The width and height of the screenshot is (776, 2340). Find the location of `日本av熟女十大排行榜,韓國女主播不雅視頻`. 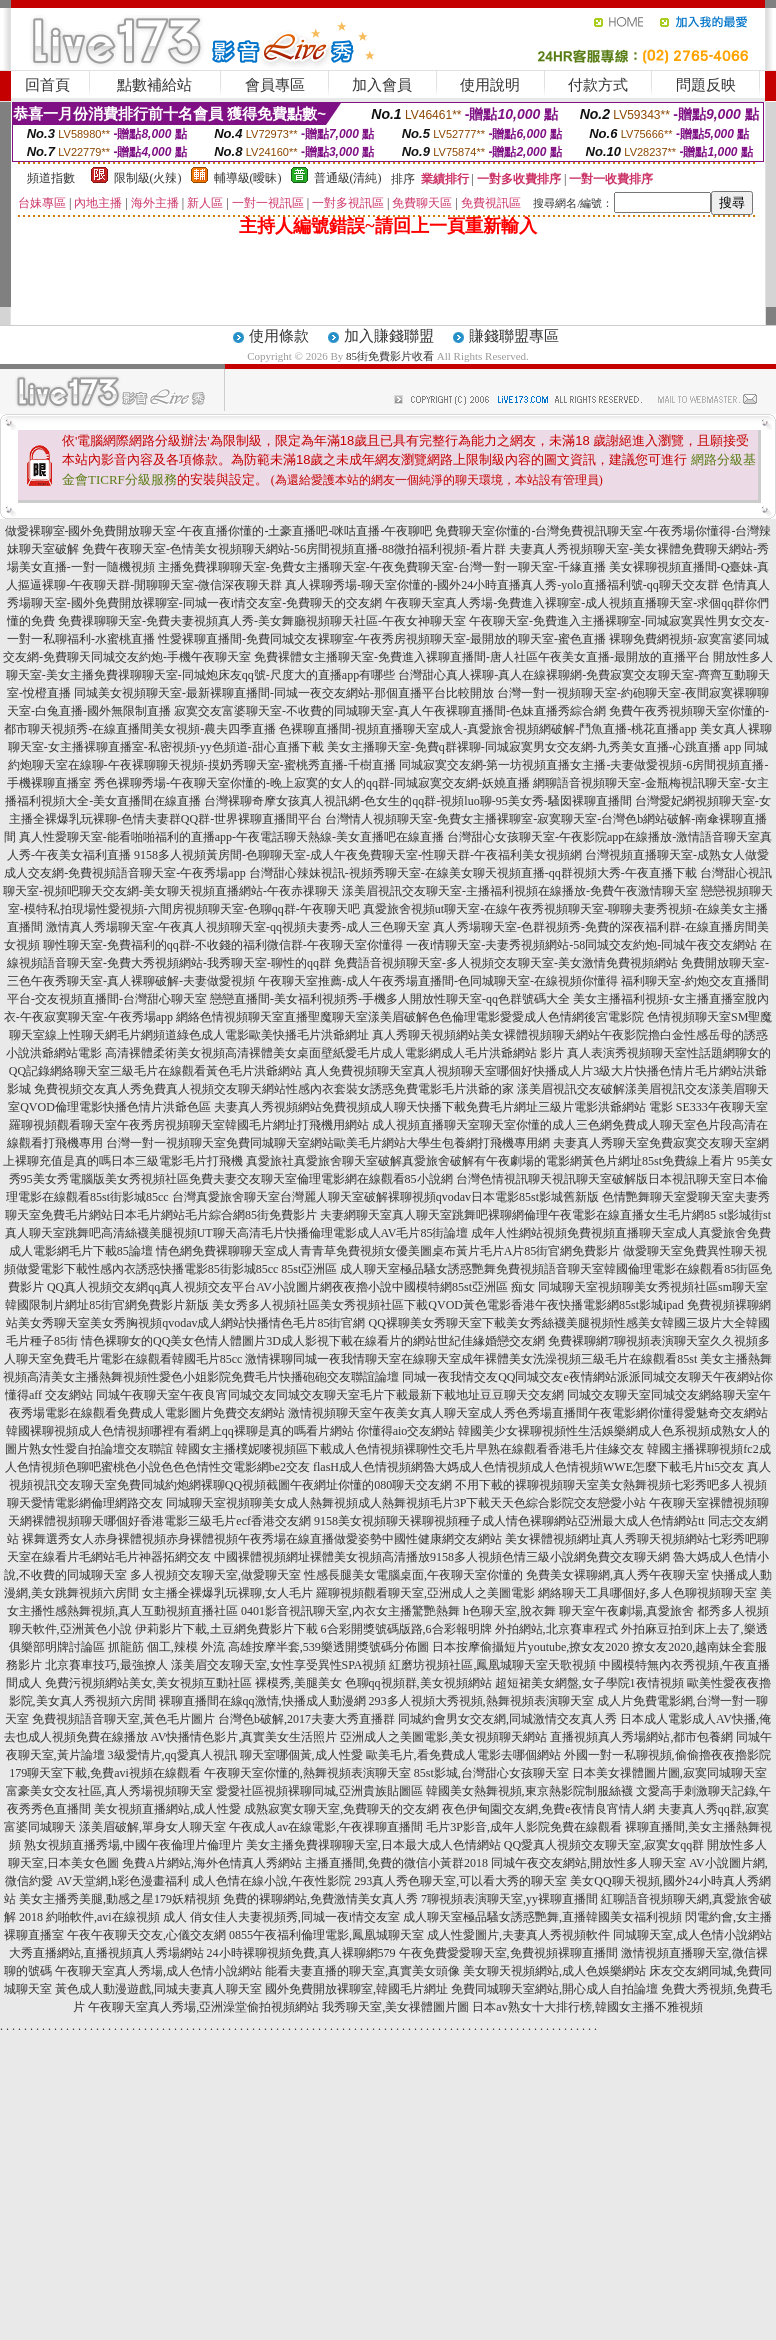

日本av熟女十大排行榜,韓國女主播不雅視頻 is located at coordinates (587, 2007).